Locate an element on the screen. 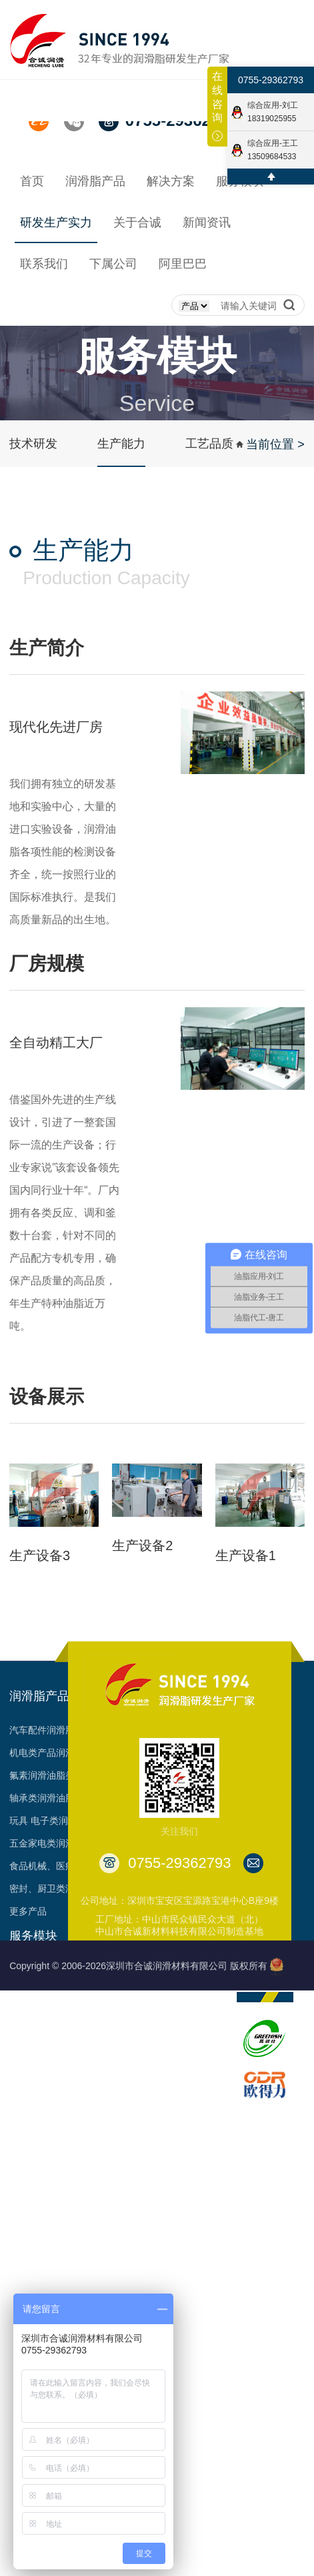 This screenshot has width=314, height=2576. 轴承类润滑油脂 is located at coordinates (42, 1798).